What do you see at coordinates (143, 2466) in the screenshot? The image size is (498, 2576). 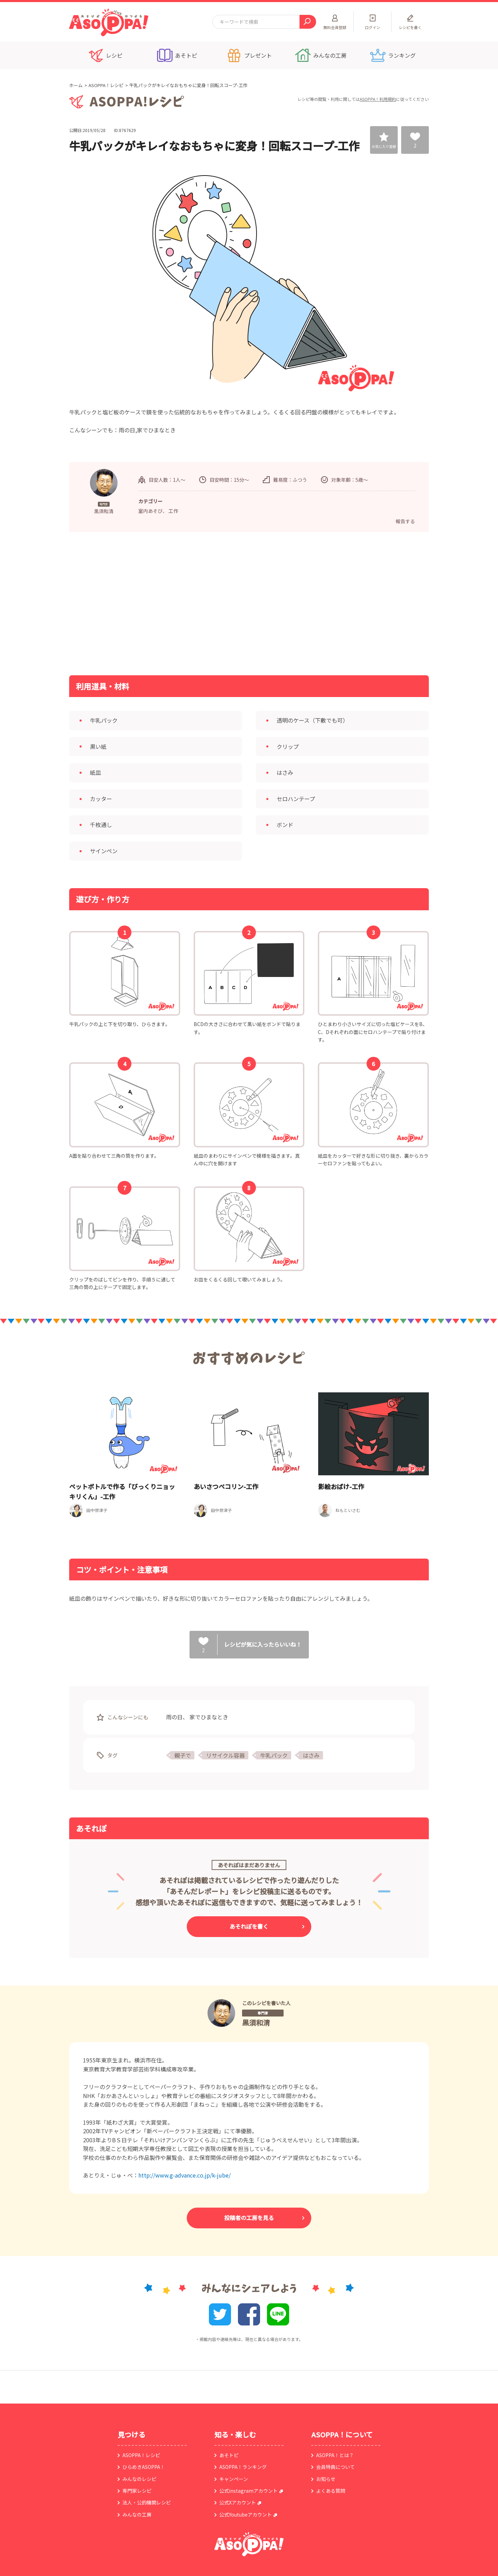 I see `ひらめきASOPPA！` at bounding box center [143, 2466].